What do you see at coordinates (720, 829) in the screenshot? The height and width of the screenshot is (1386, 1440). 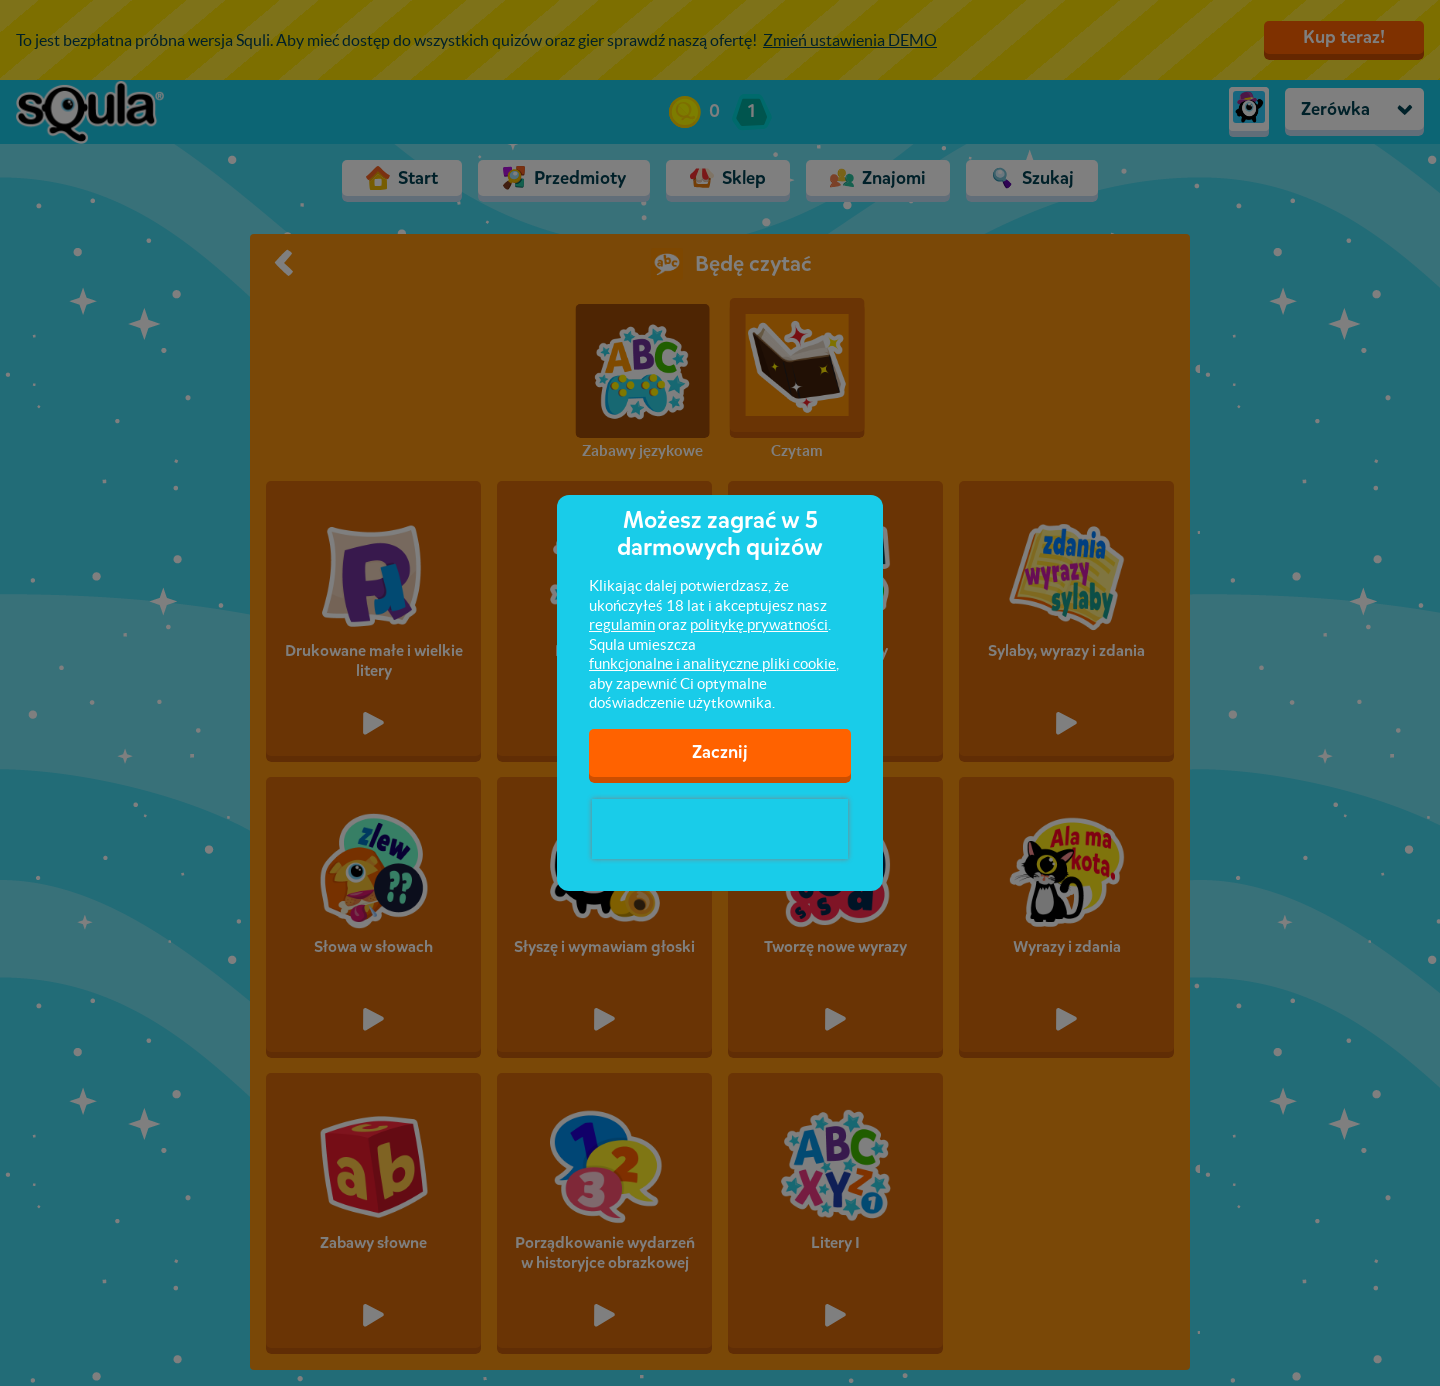 I see `[presentation]` at bounding box center [720, 829].